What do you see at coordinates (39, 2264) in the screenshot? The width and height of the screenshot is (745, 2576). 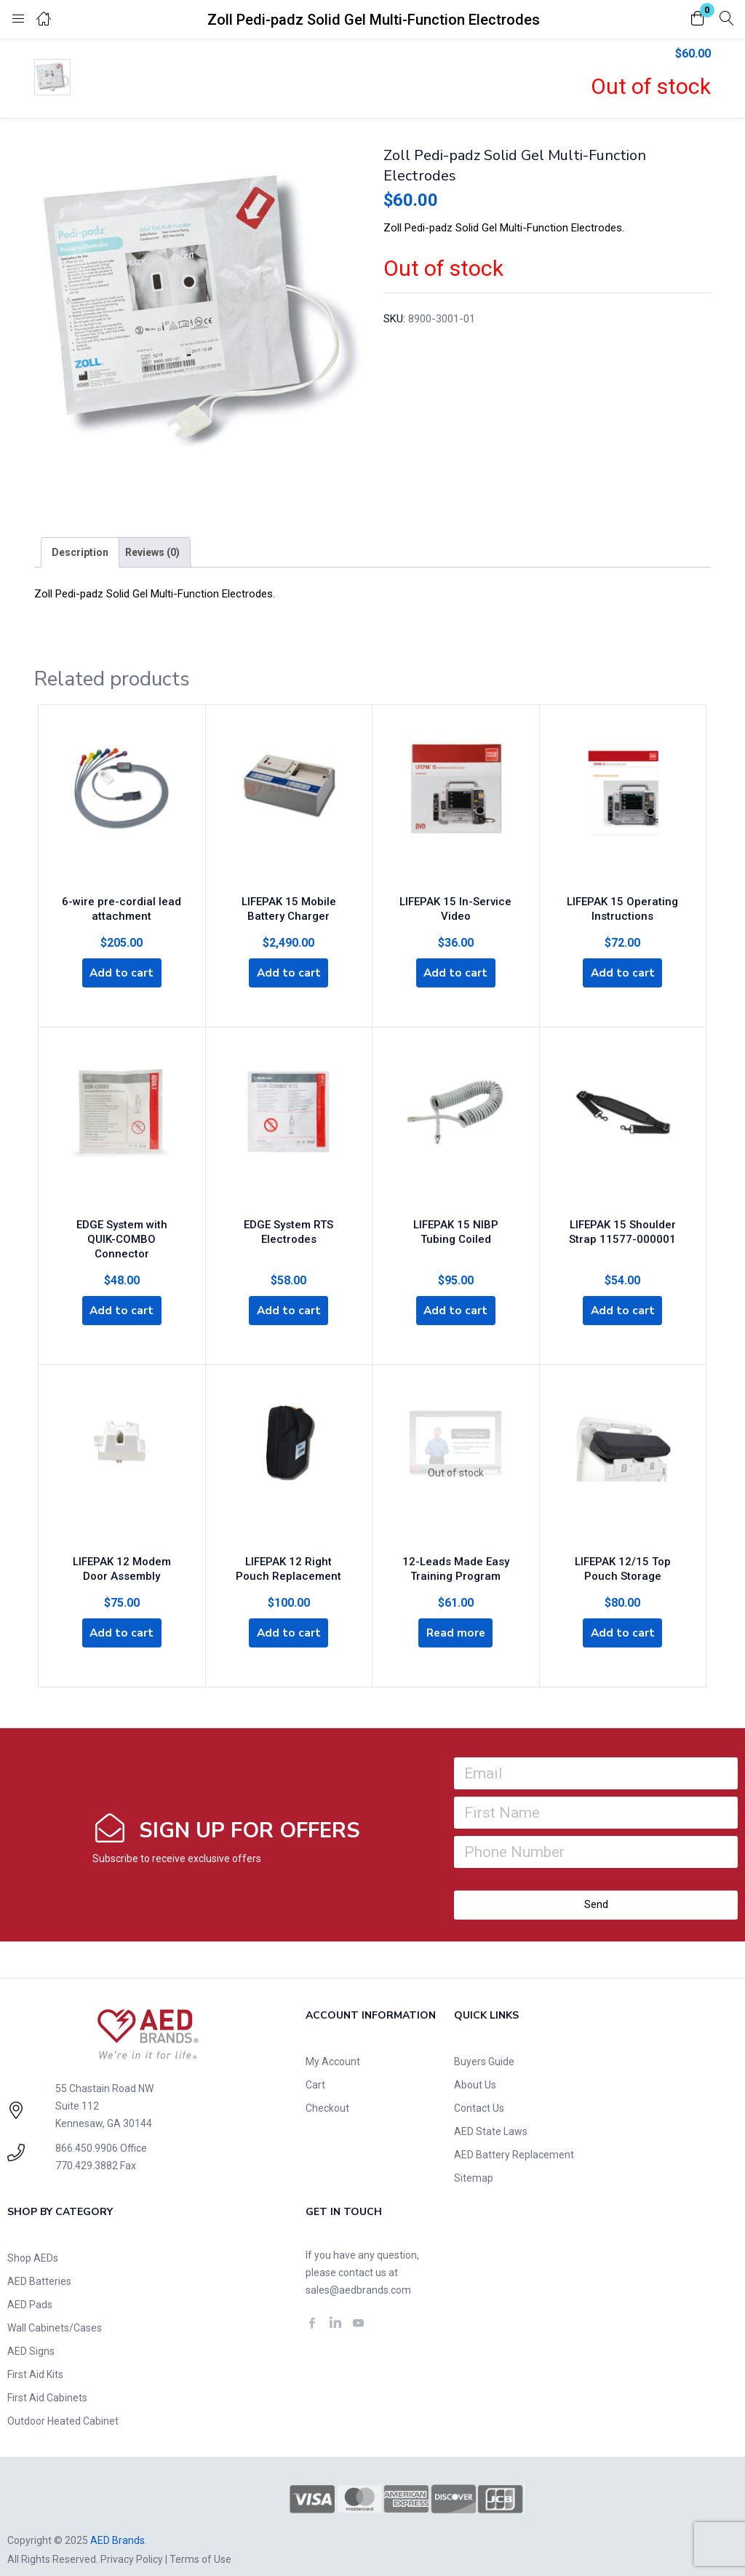 I see `AED Batteries` at bounding box center [39, 2264].